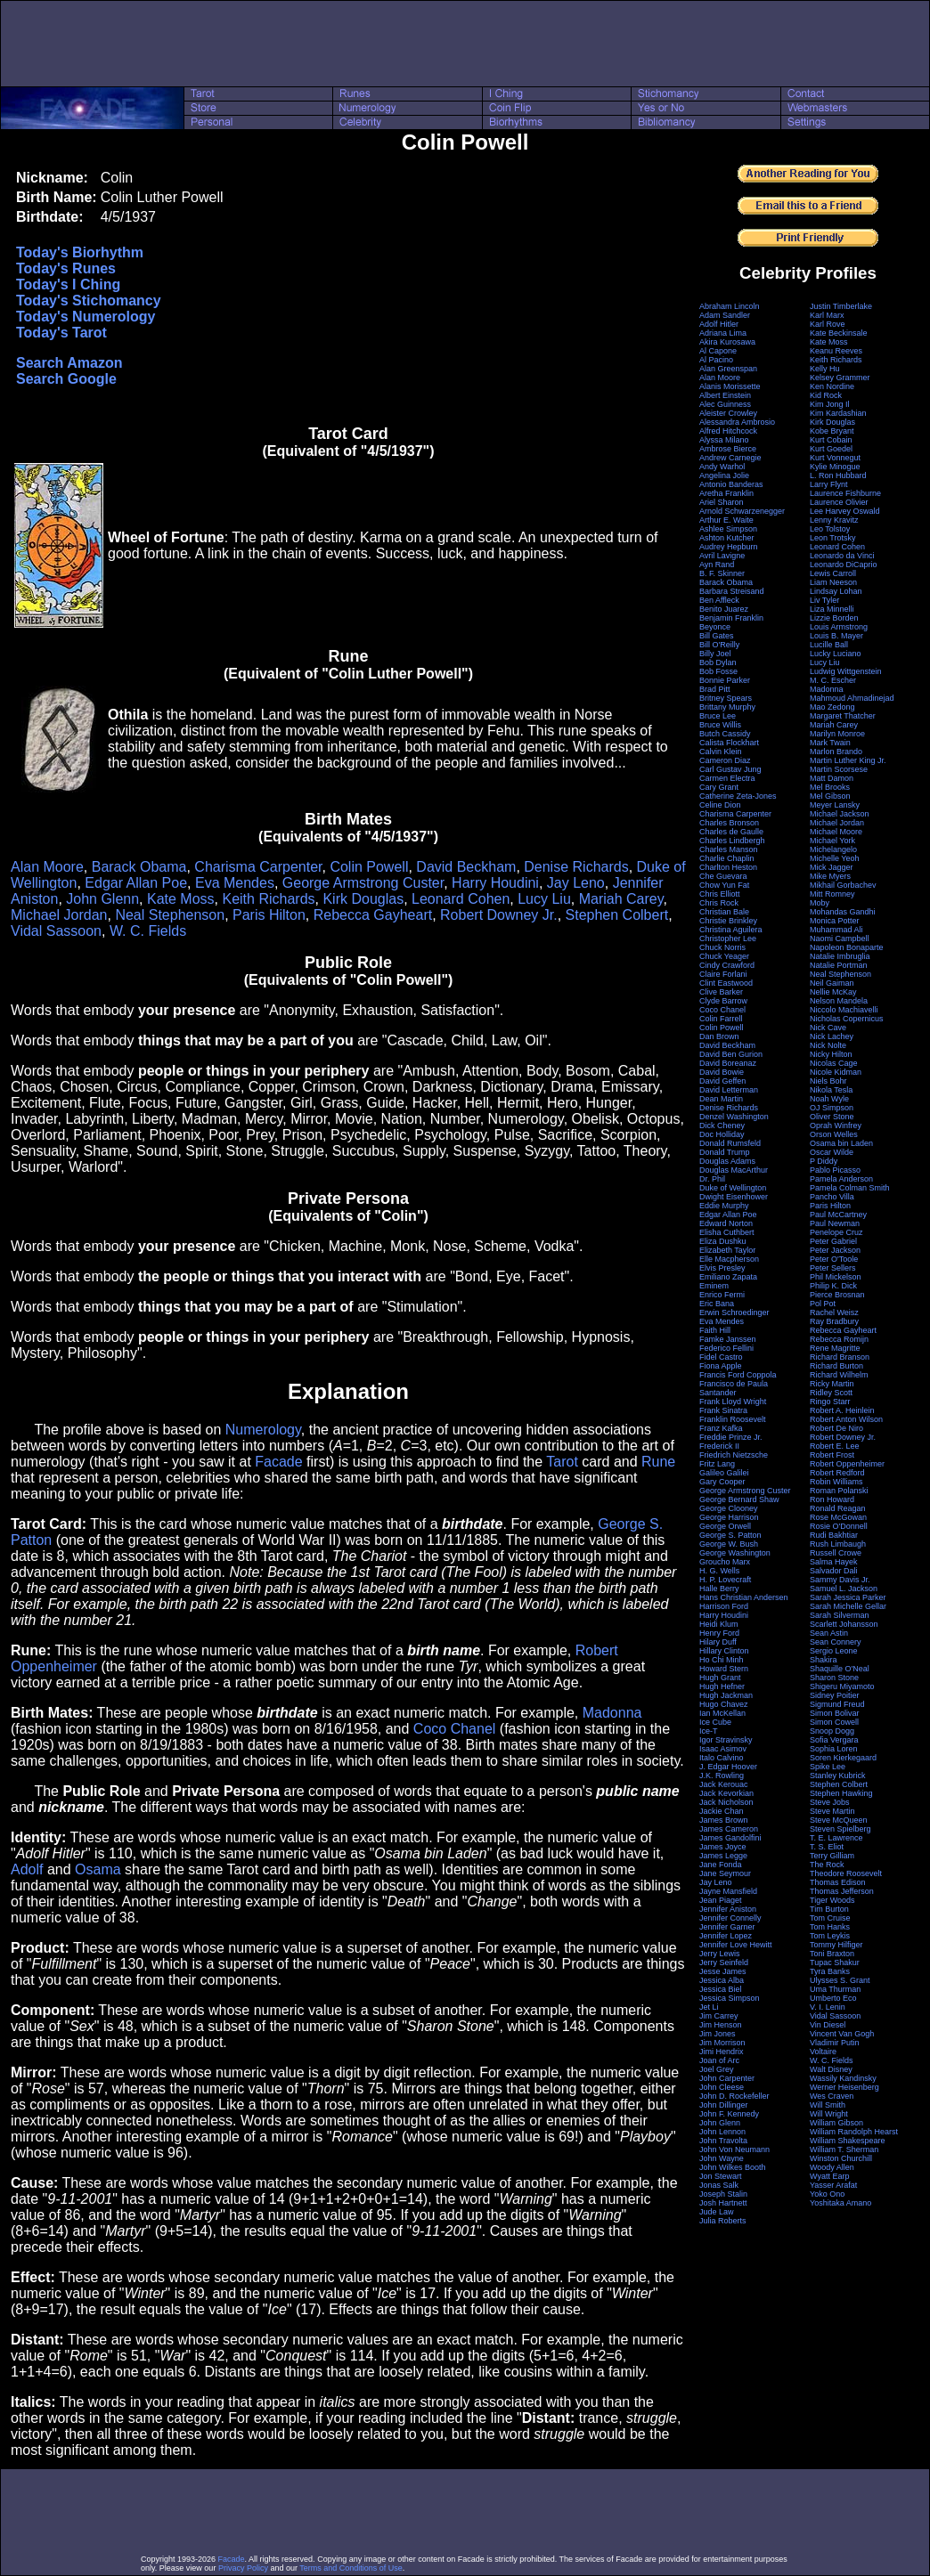 This screenshot has height=2576, width=930. What do you see at coordinates (720, 1989) in the screenshot?
I see `Jessica Biel` at bounding box center [720, 1989].